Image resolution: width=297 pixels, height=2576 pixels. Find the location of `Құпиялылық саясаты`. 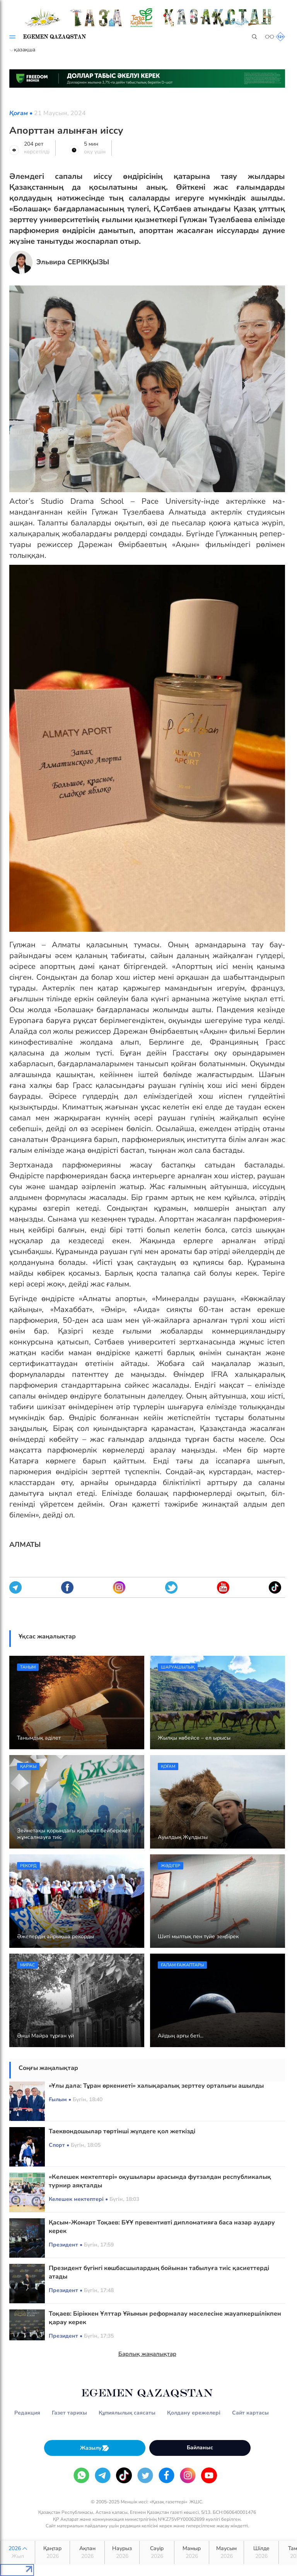

Құпиялылық саясаты is located at coordinates (127, 2412).